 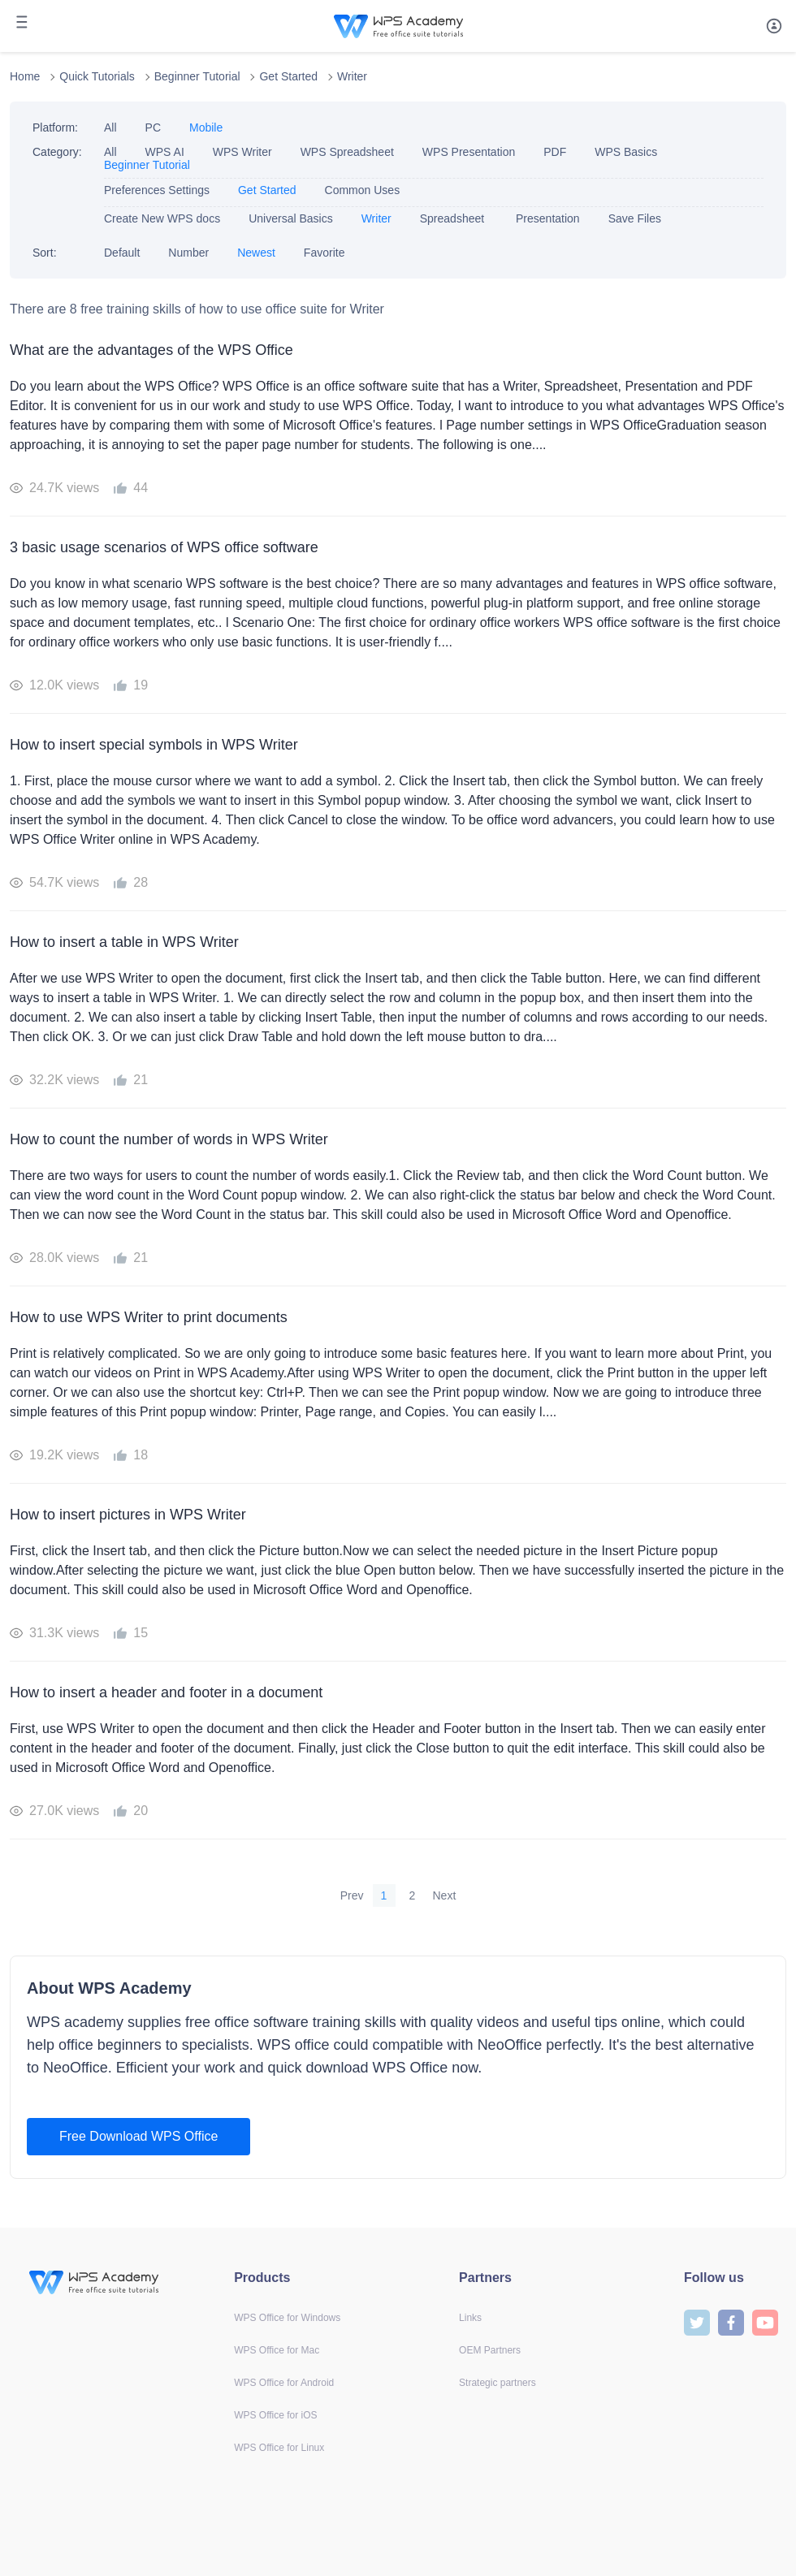 What do you see at coordinates (626, 151) in the screenshot?
I see `WPS Basics` at bounding box center [626, 151].